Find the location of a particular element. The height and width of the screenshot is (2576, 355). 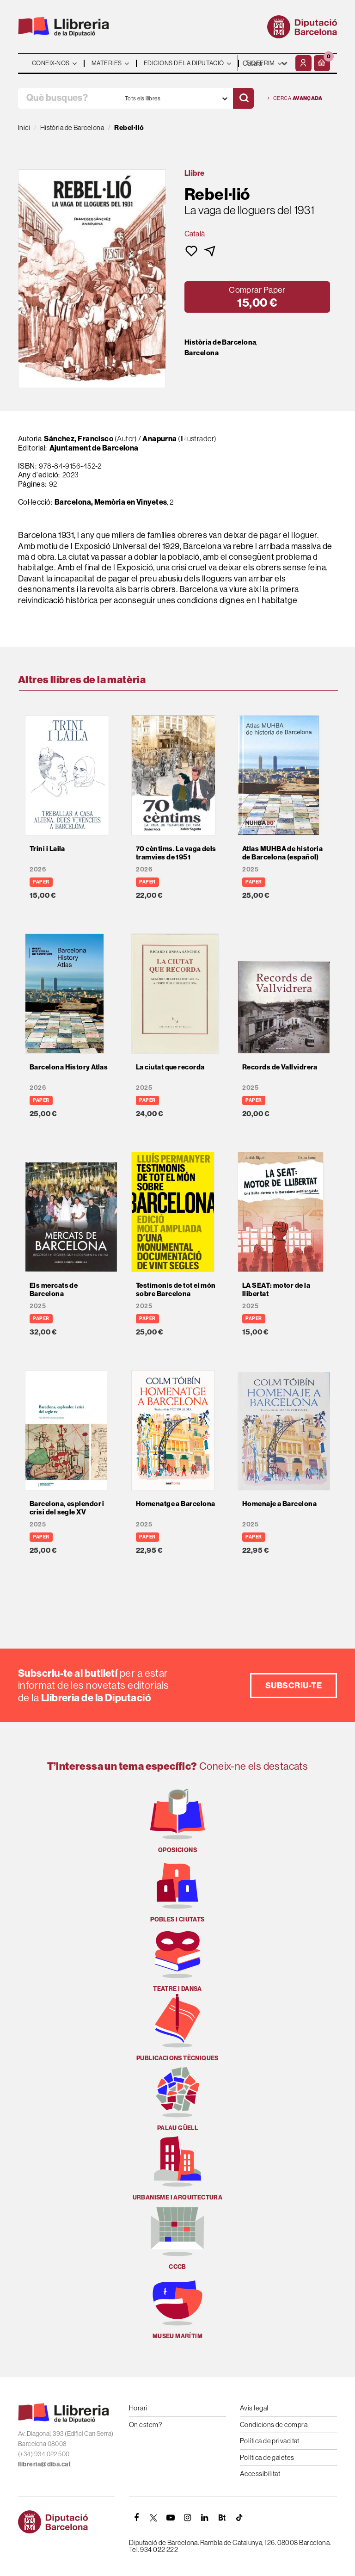

Condicions de compra is located at coordinates (273, 2424).